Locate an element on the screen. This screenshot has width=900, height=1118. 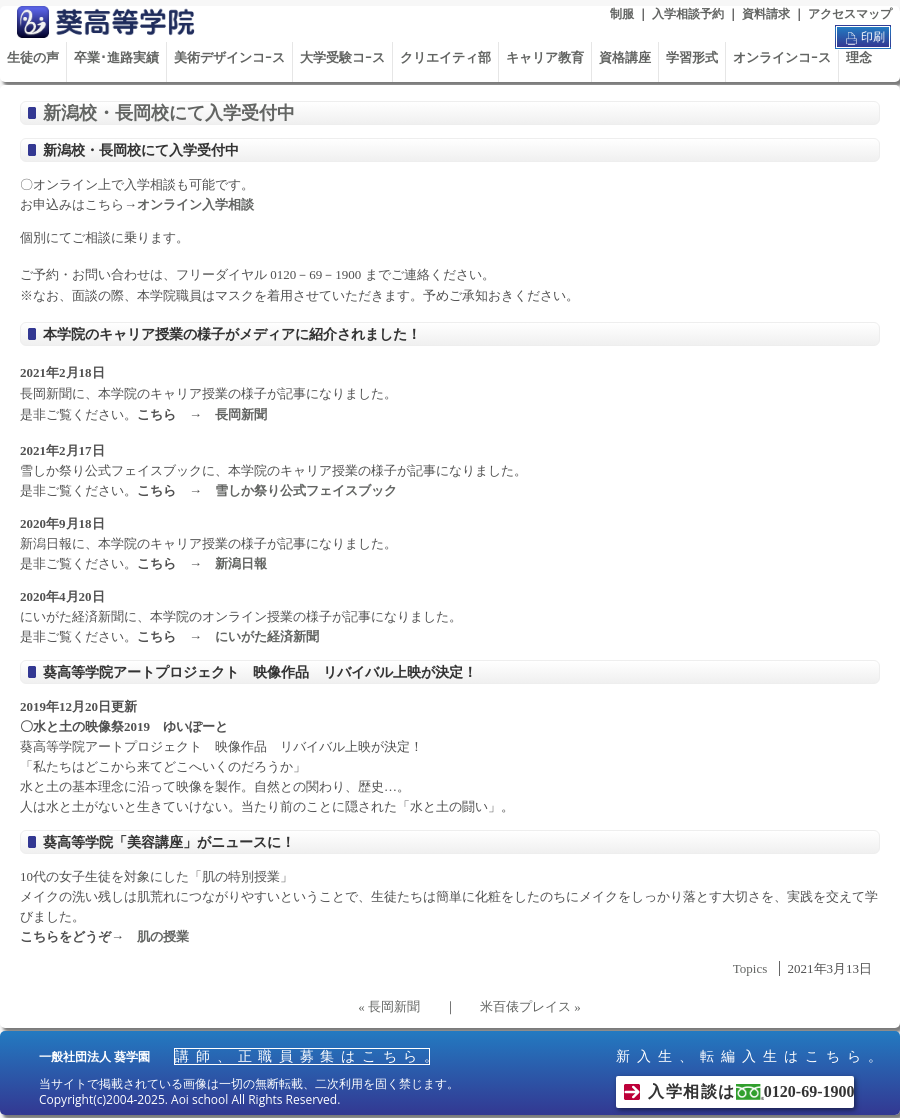
肌の授業 is located at coordinates (163, 936).